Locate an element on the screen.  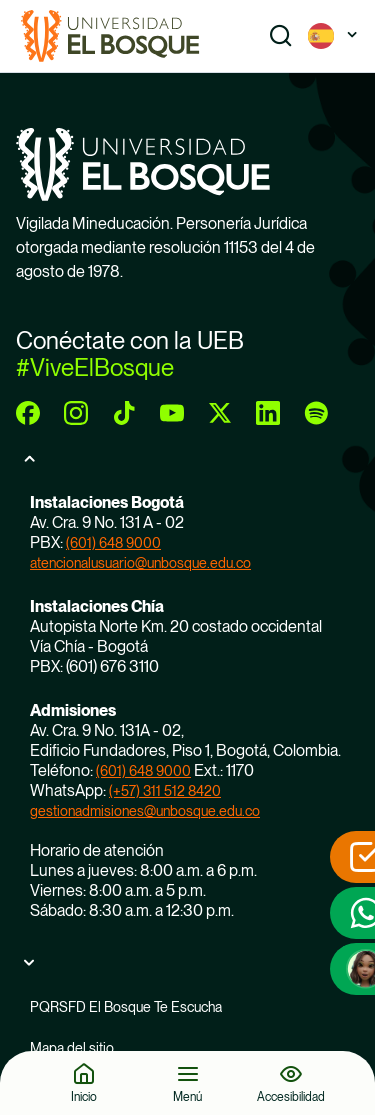
Mapa del sitio is located at coordinates (72, 1048).